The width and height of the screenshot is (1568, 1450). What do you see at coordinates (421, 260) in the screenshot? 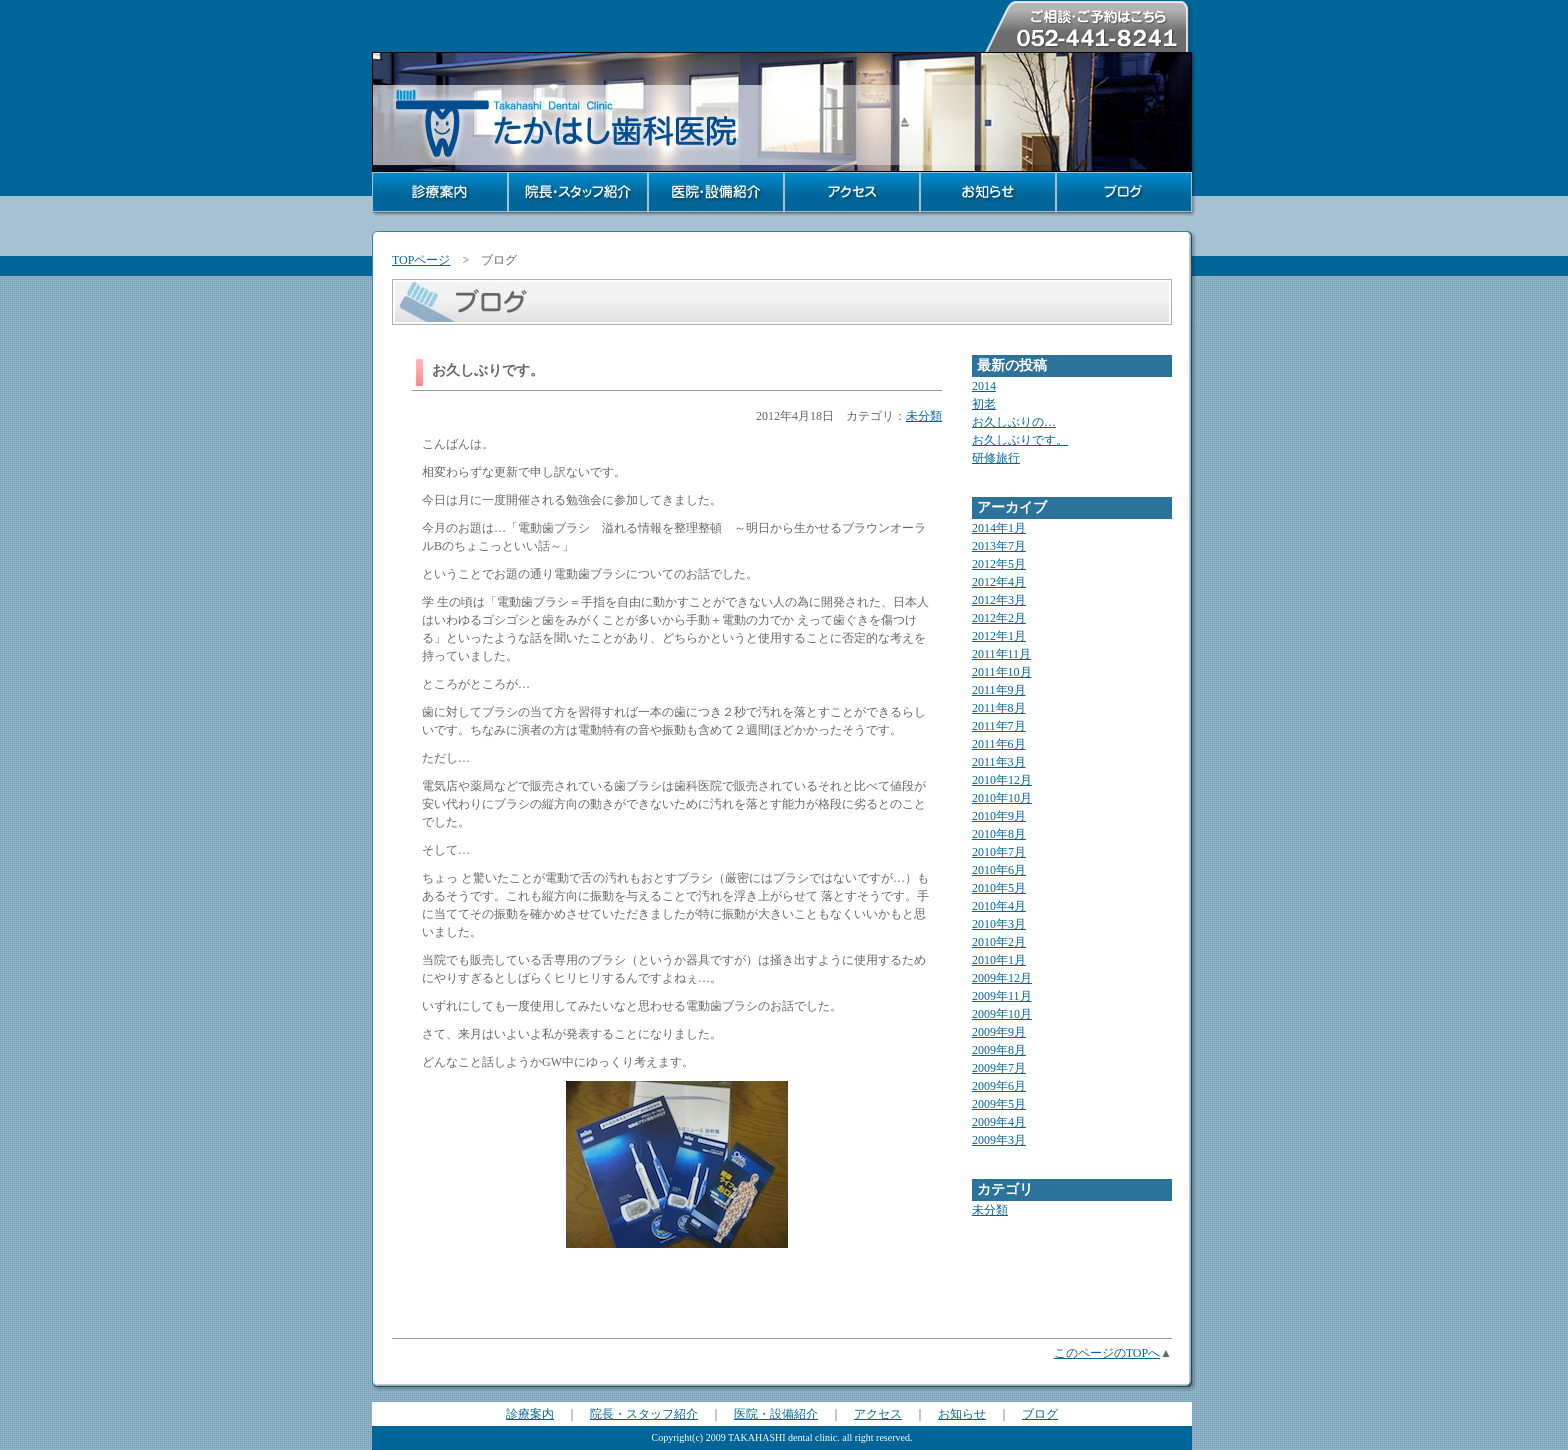
I see `TOPページ` at bounding box center [421, 260].